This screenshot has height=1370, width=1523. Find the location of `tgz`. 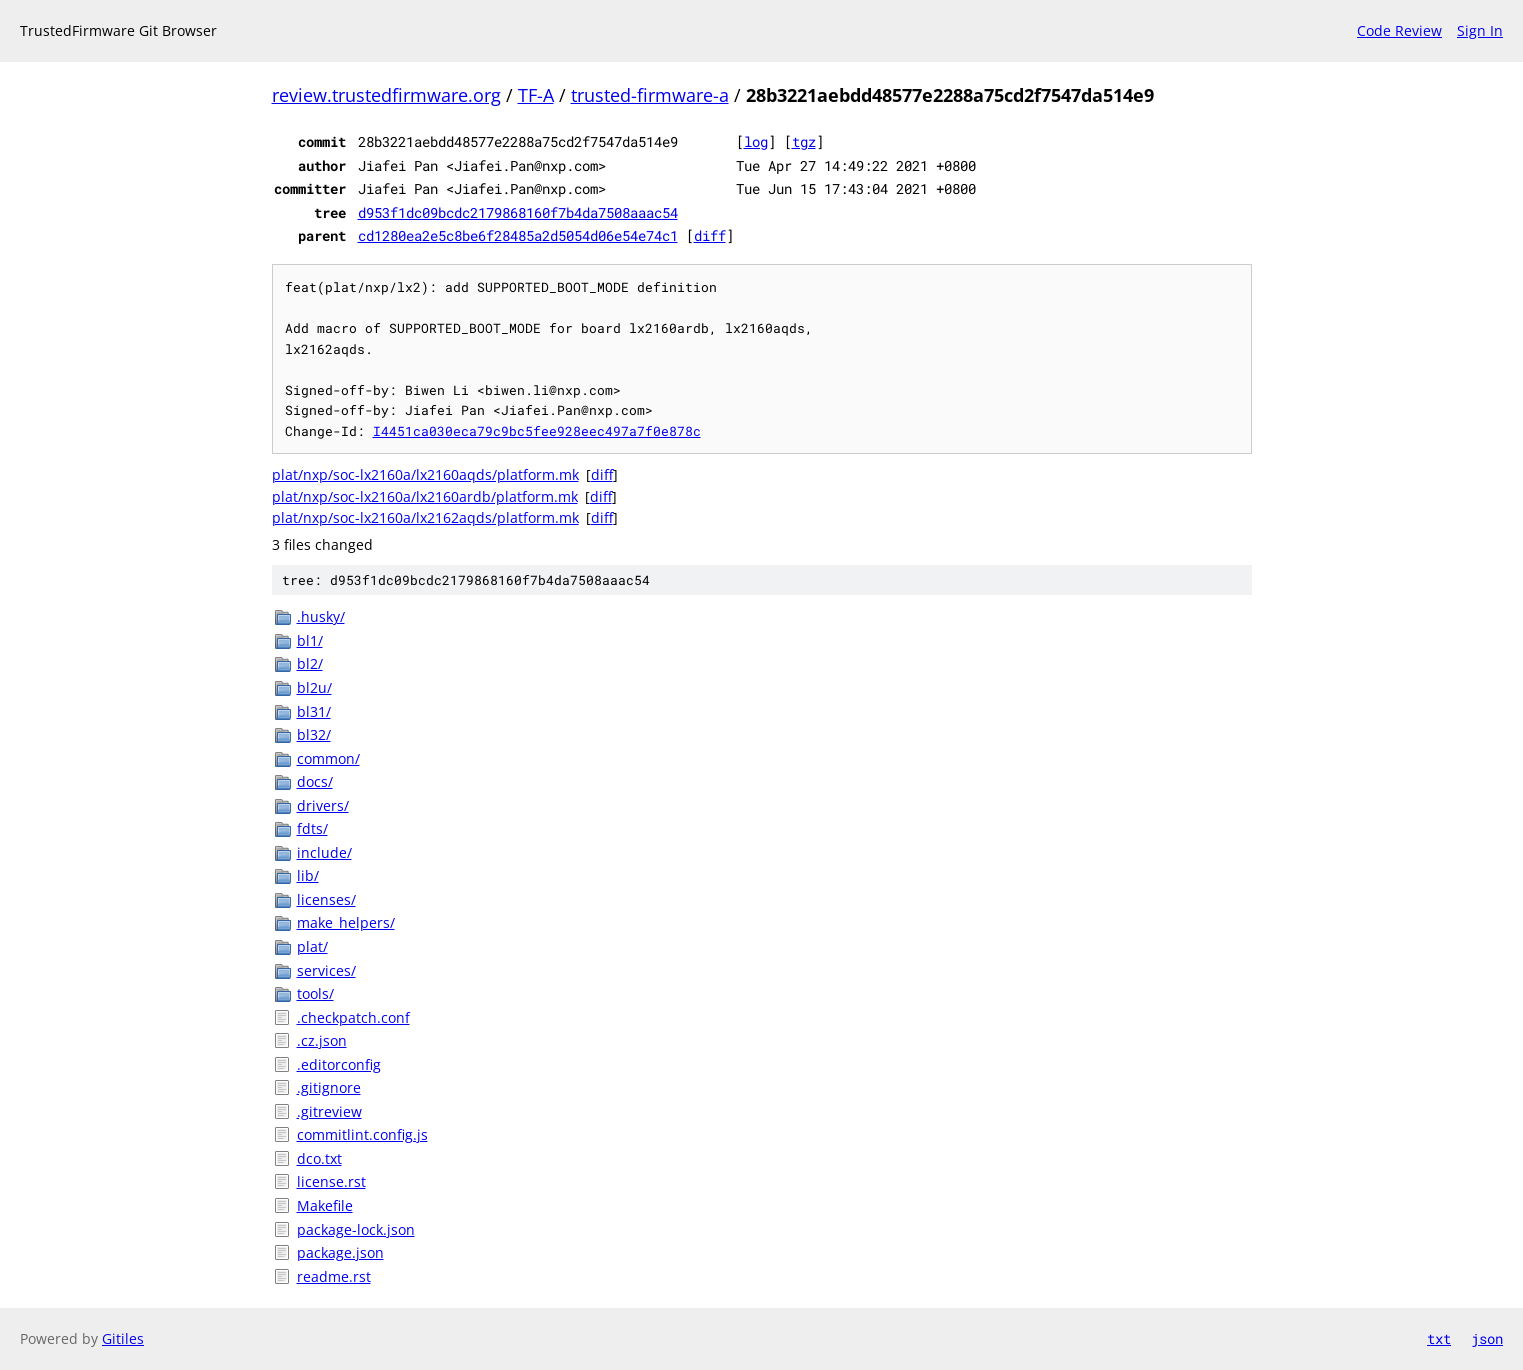

tgz is located at coordinates (804, 141).